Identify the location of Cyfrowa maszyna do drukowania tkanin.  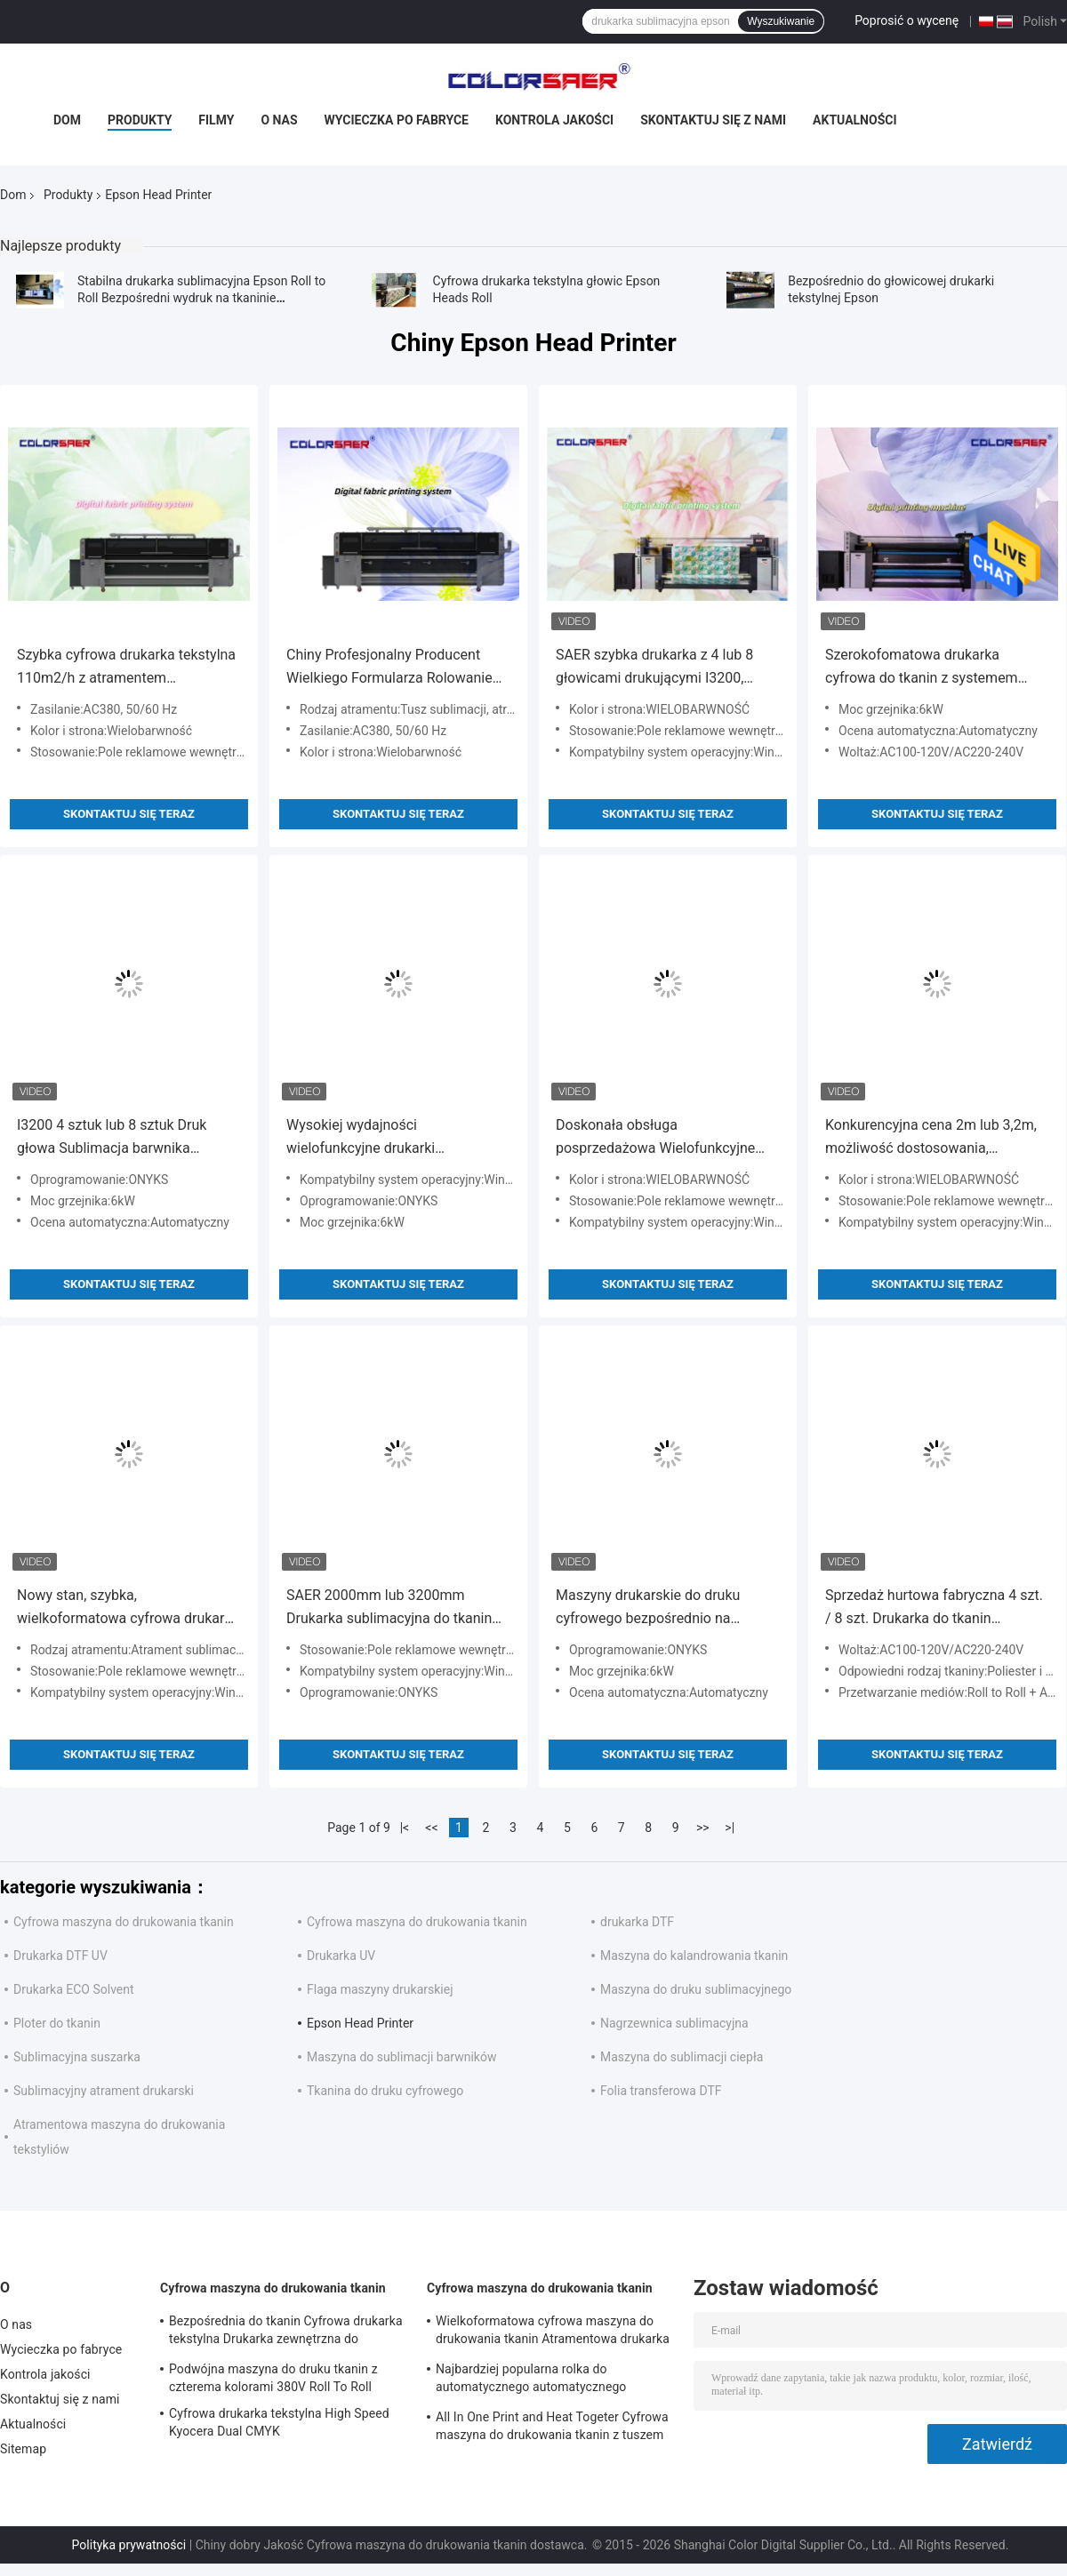
(123, 1922).